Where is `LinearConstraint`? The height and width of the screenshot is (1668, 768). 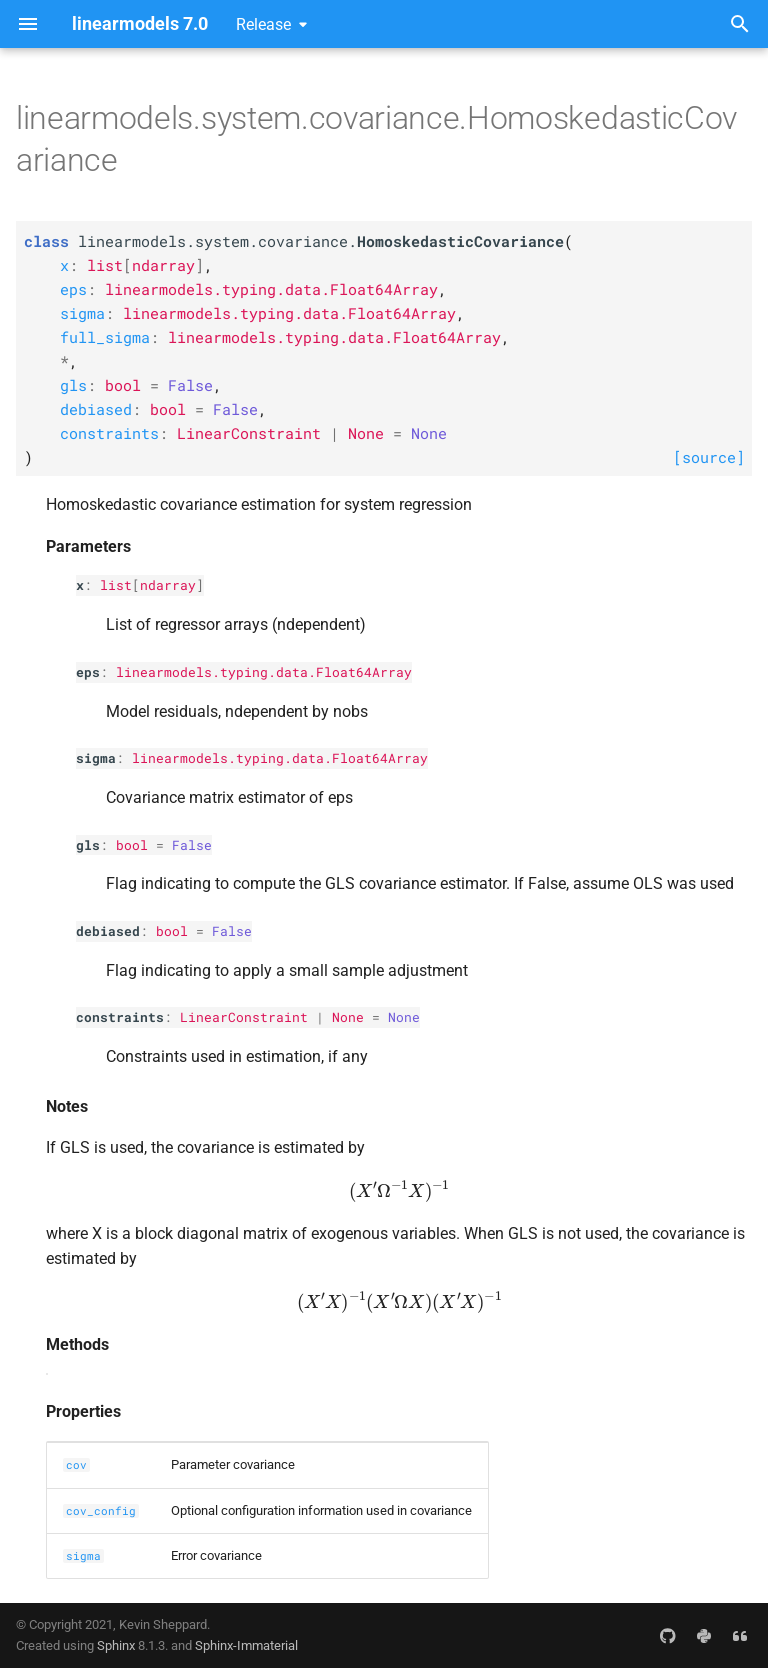 LinearConstraint is located at coordinates (244, 1017).